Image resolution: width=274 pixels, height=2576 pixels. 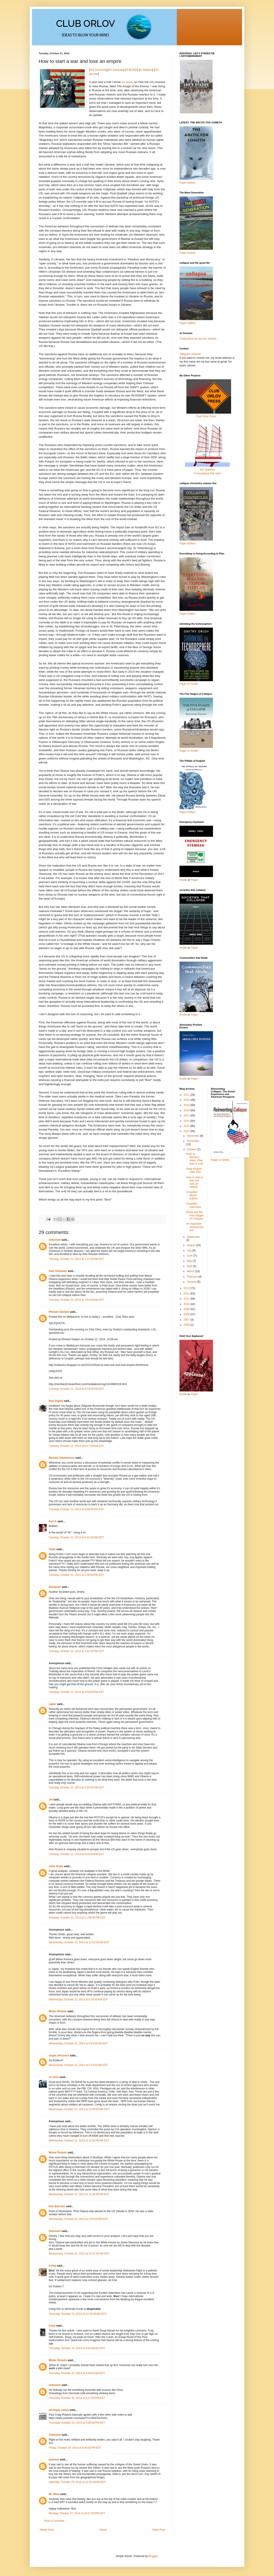 I want to click on michigan native, so click(x=59, y=2410).